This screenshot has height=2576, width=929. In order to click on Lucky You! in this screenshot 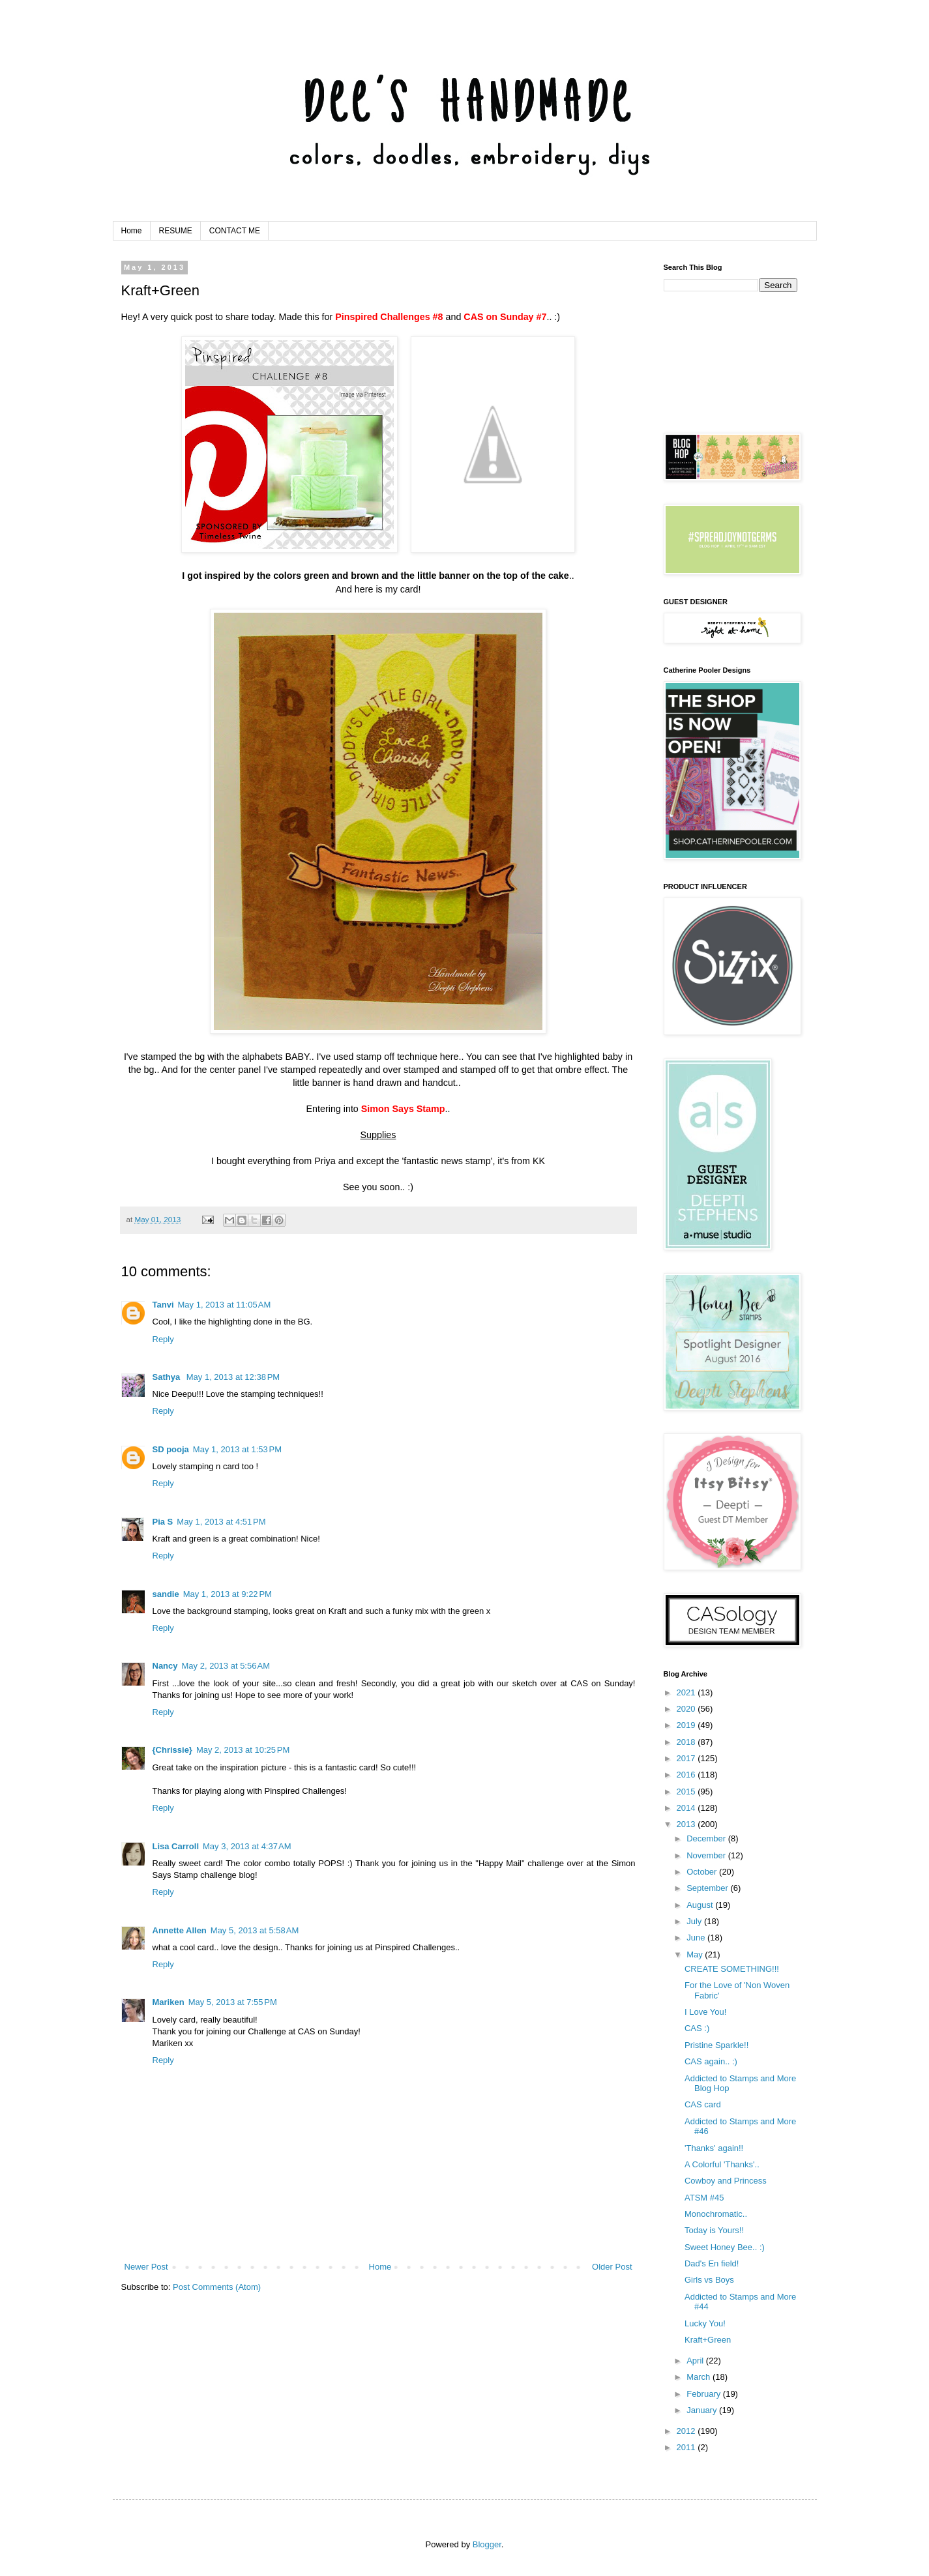, I will do `click(705, 2323)`.